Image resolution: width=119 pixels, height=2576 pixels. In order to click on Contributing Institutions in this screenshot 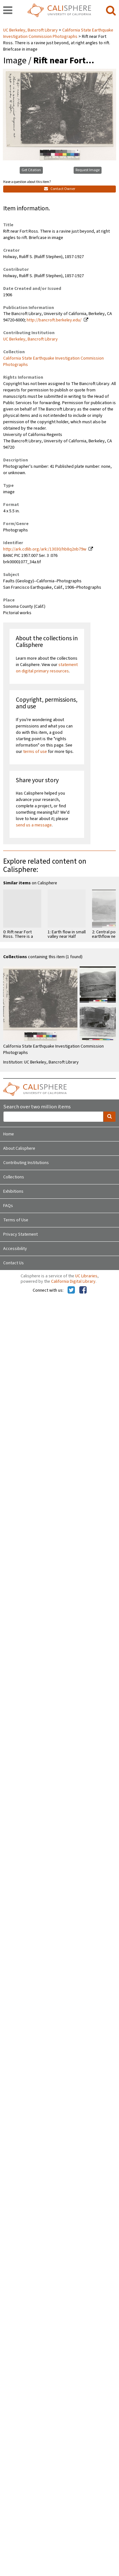, I will do `click(26, 1163)`.